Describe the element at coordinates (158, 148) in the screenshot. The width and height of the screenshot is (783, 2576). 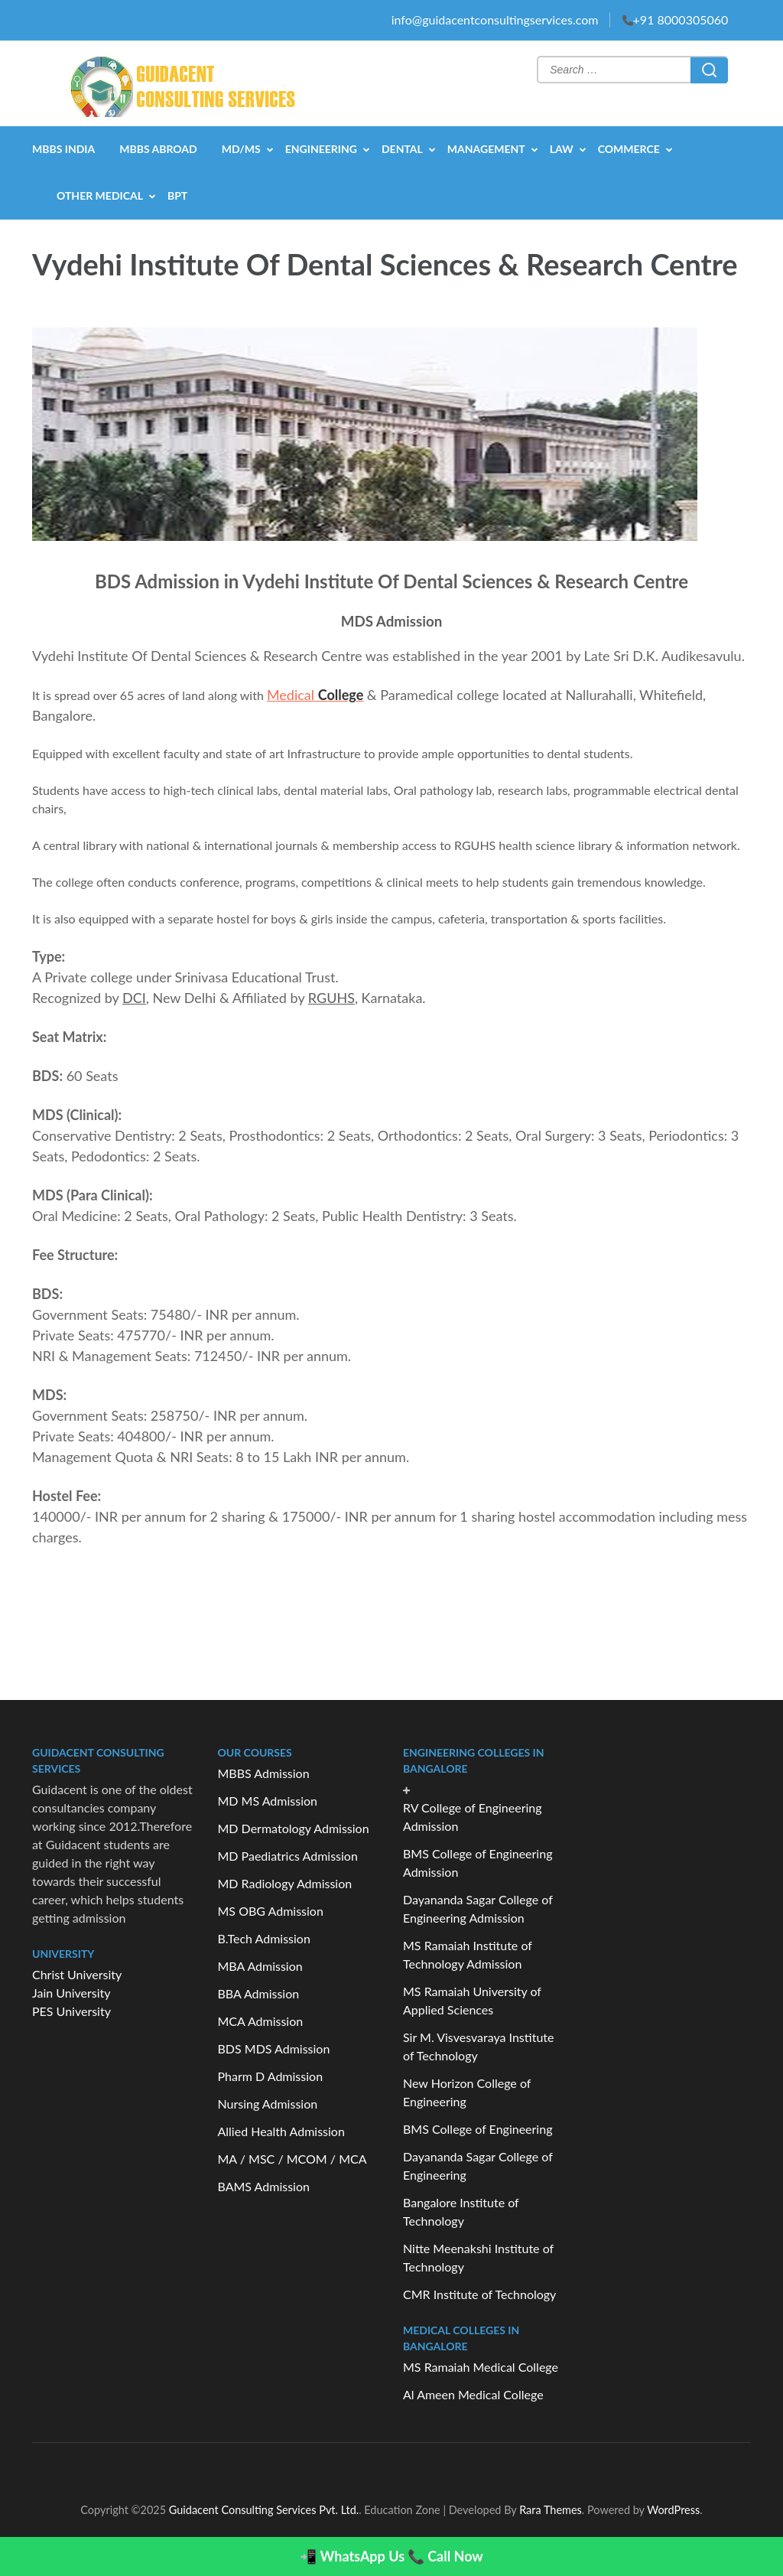
I see `MBBS Abroad` at that location.